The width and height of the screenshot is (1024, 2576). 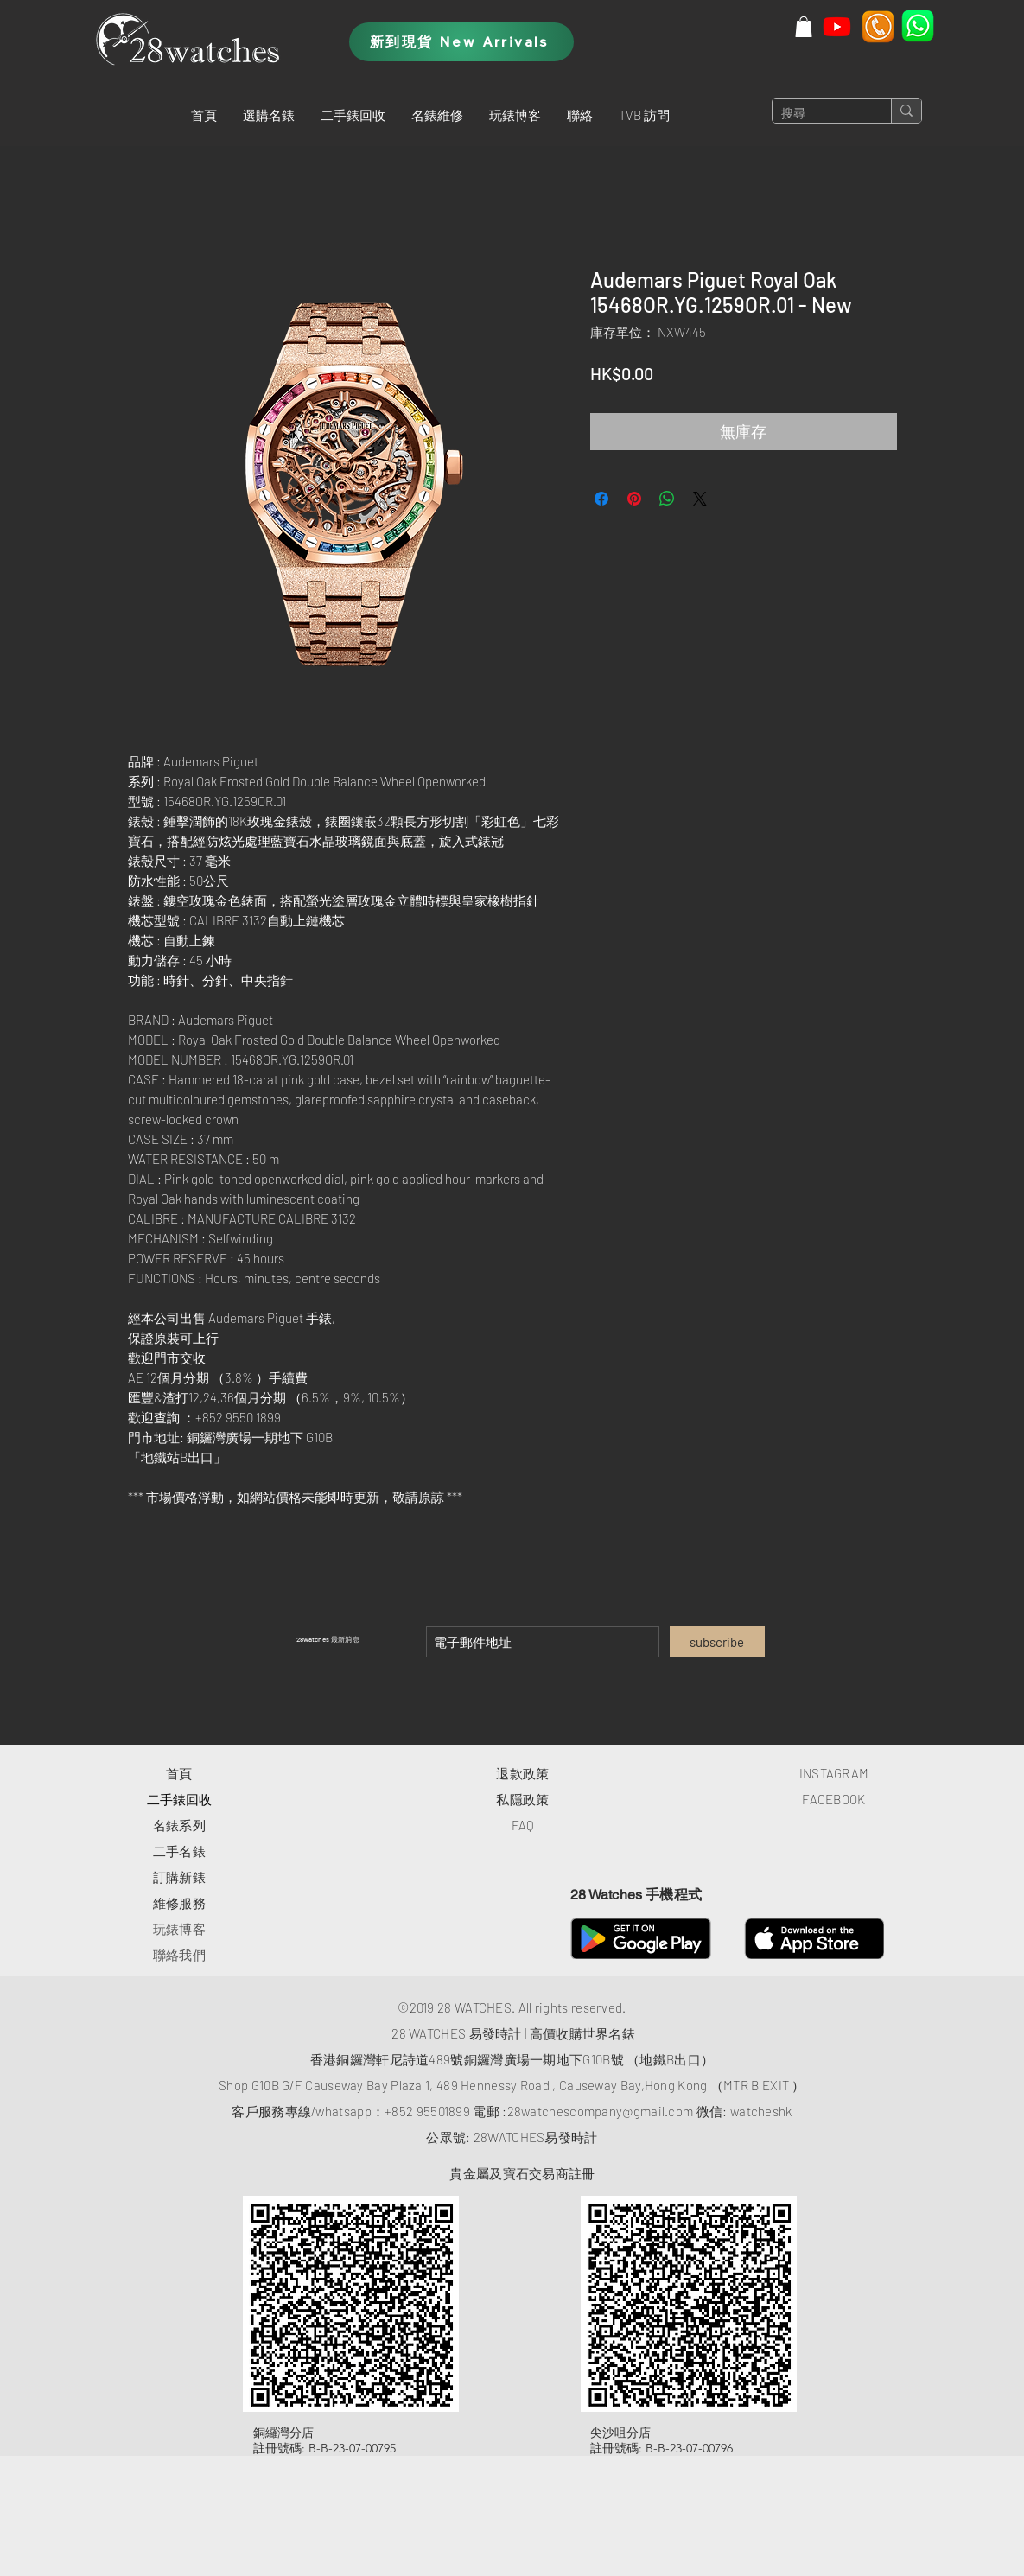 What do you see at coordinates (818, 114) in the screenshot?
I see `[搜尋]` at bounding box center [818, 114].